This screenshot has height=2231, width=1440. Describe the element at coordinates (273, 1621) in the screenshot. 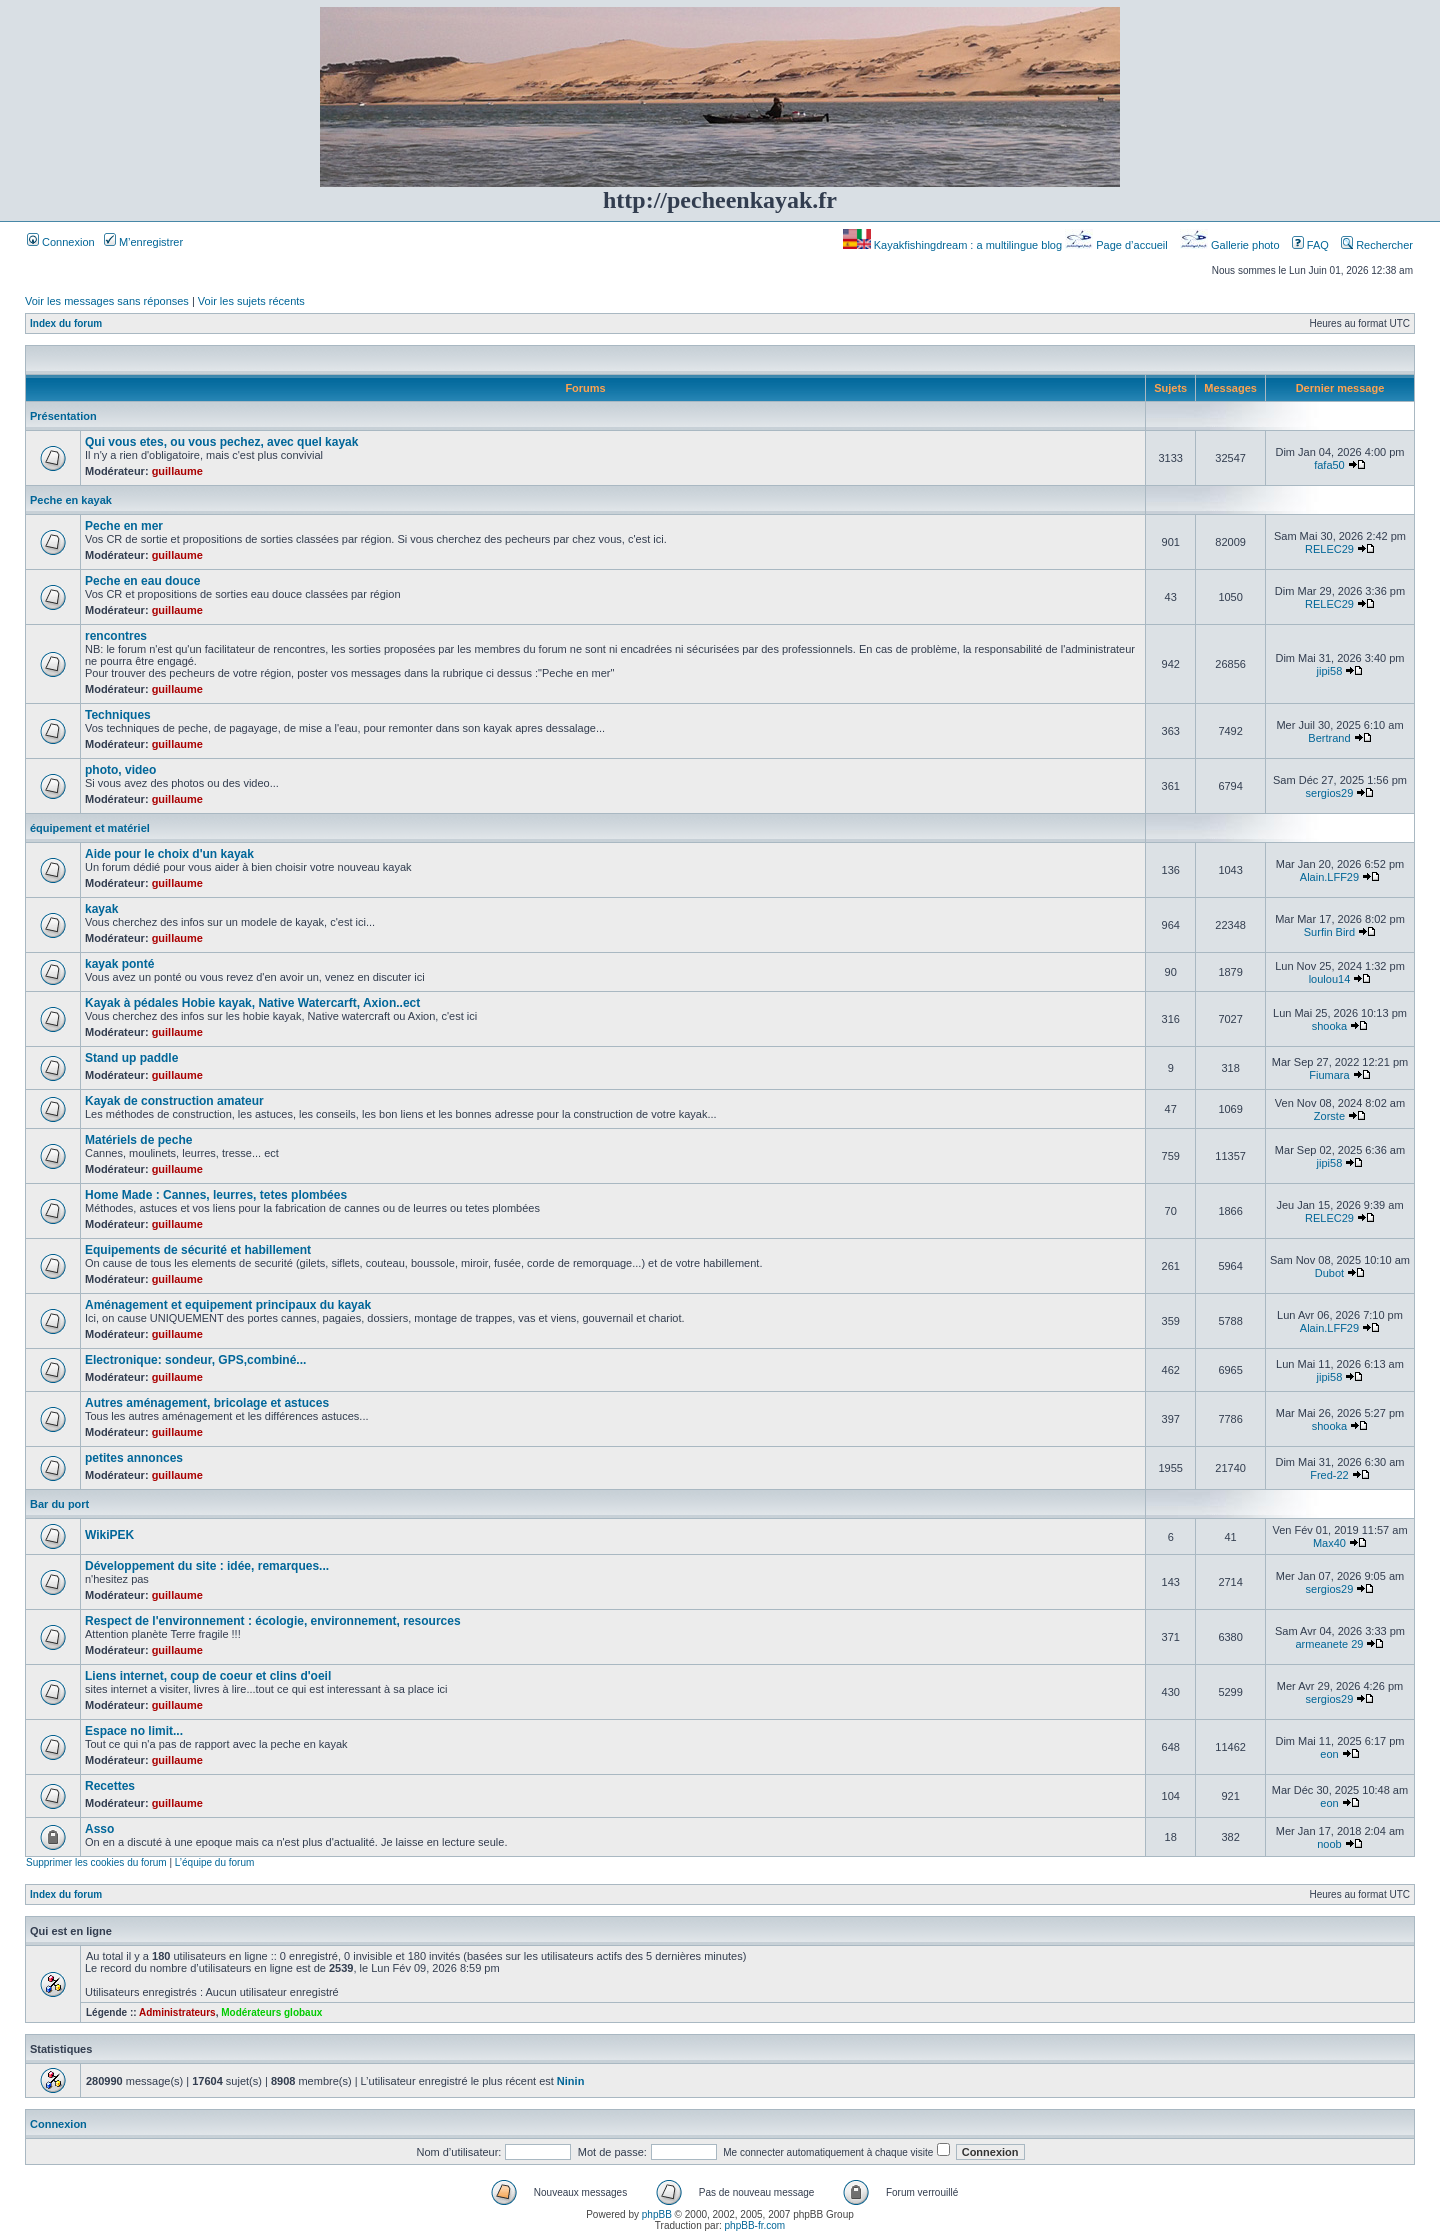

I see `Respect de l'environnement : écologie, environnement, resources` at that location.